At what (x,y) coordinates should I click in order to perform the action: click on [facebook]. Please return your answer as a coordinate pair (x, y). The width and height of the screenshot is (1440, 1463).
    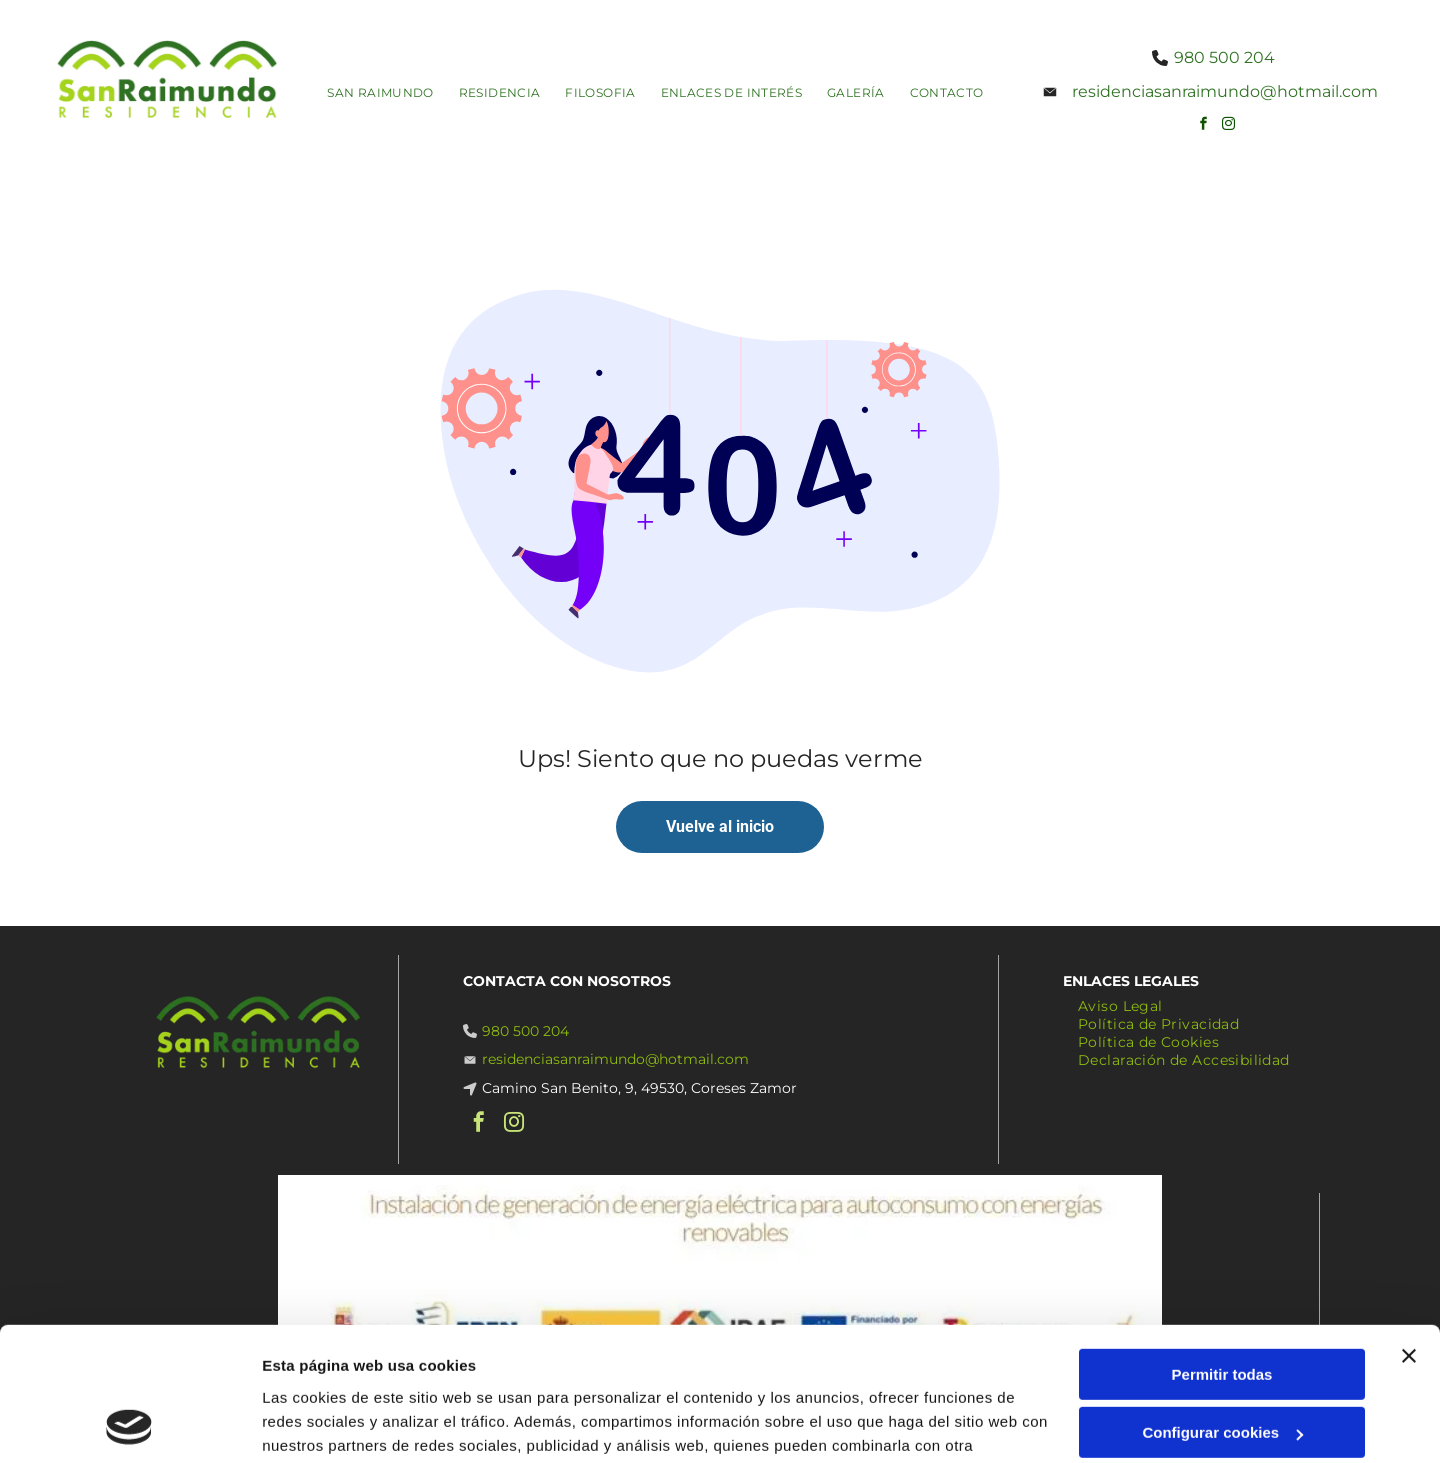
    Looking at the image, I should click on (1203, 126).